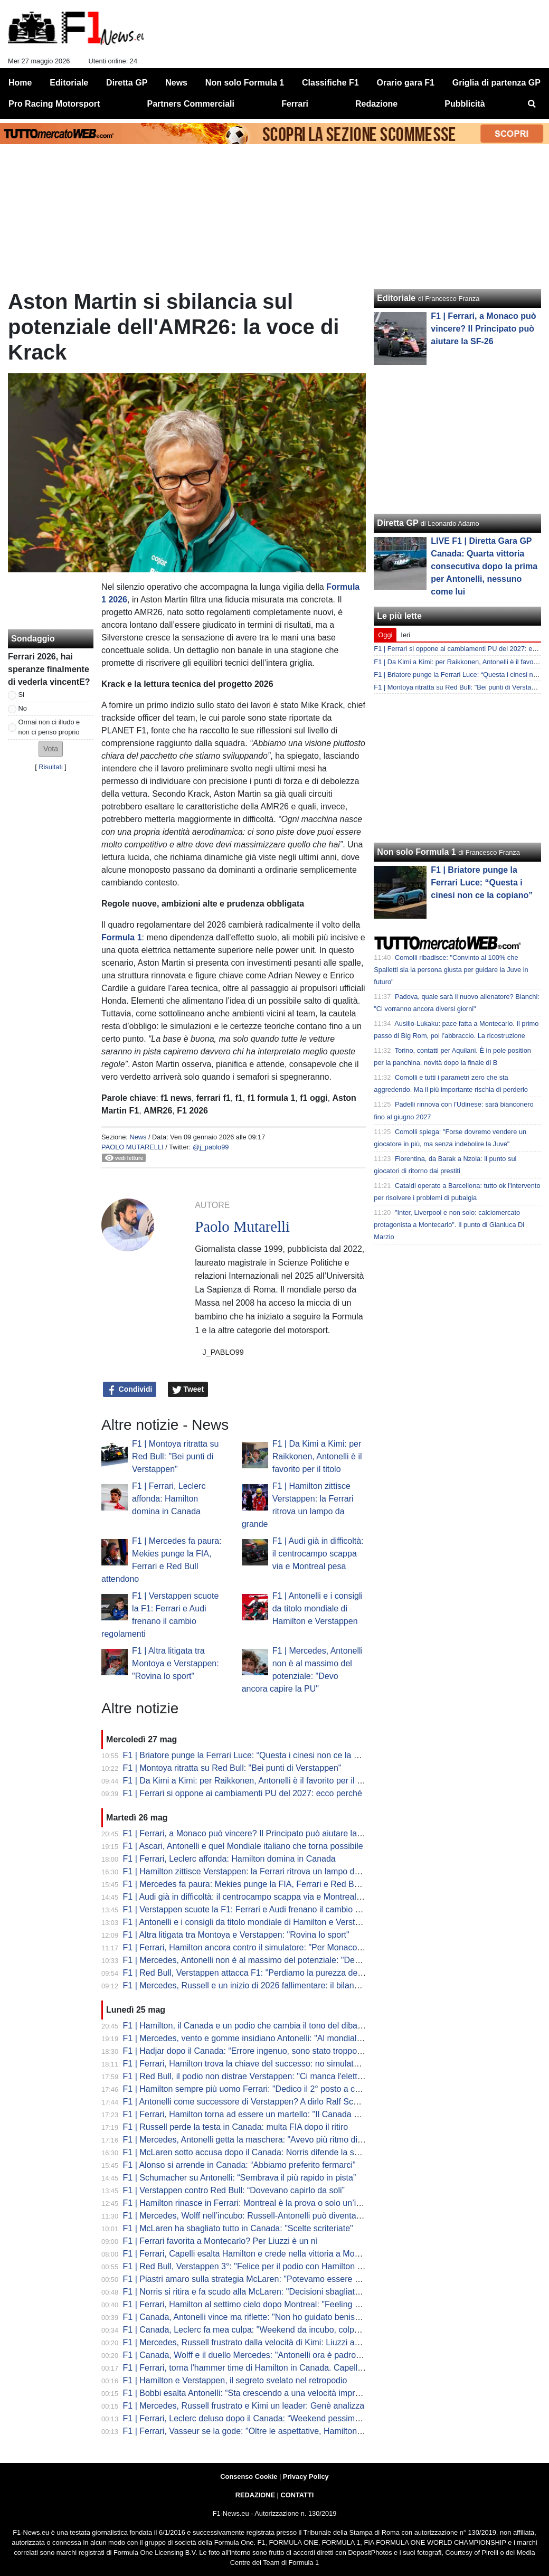 The width and height of the screenshot is (549, 2576). I want to click on Si, so click(21, 695).